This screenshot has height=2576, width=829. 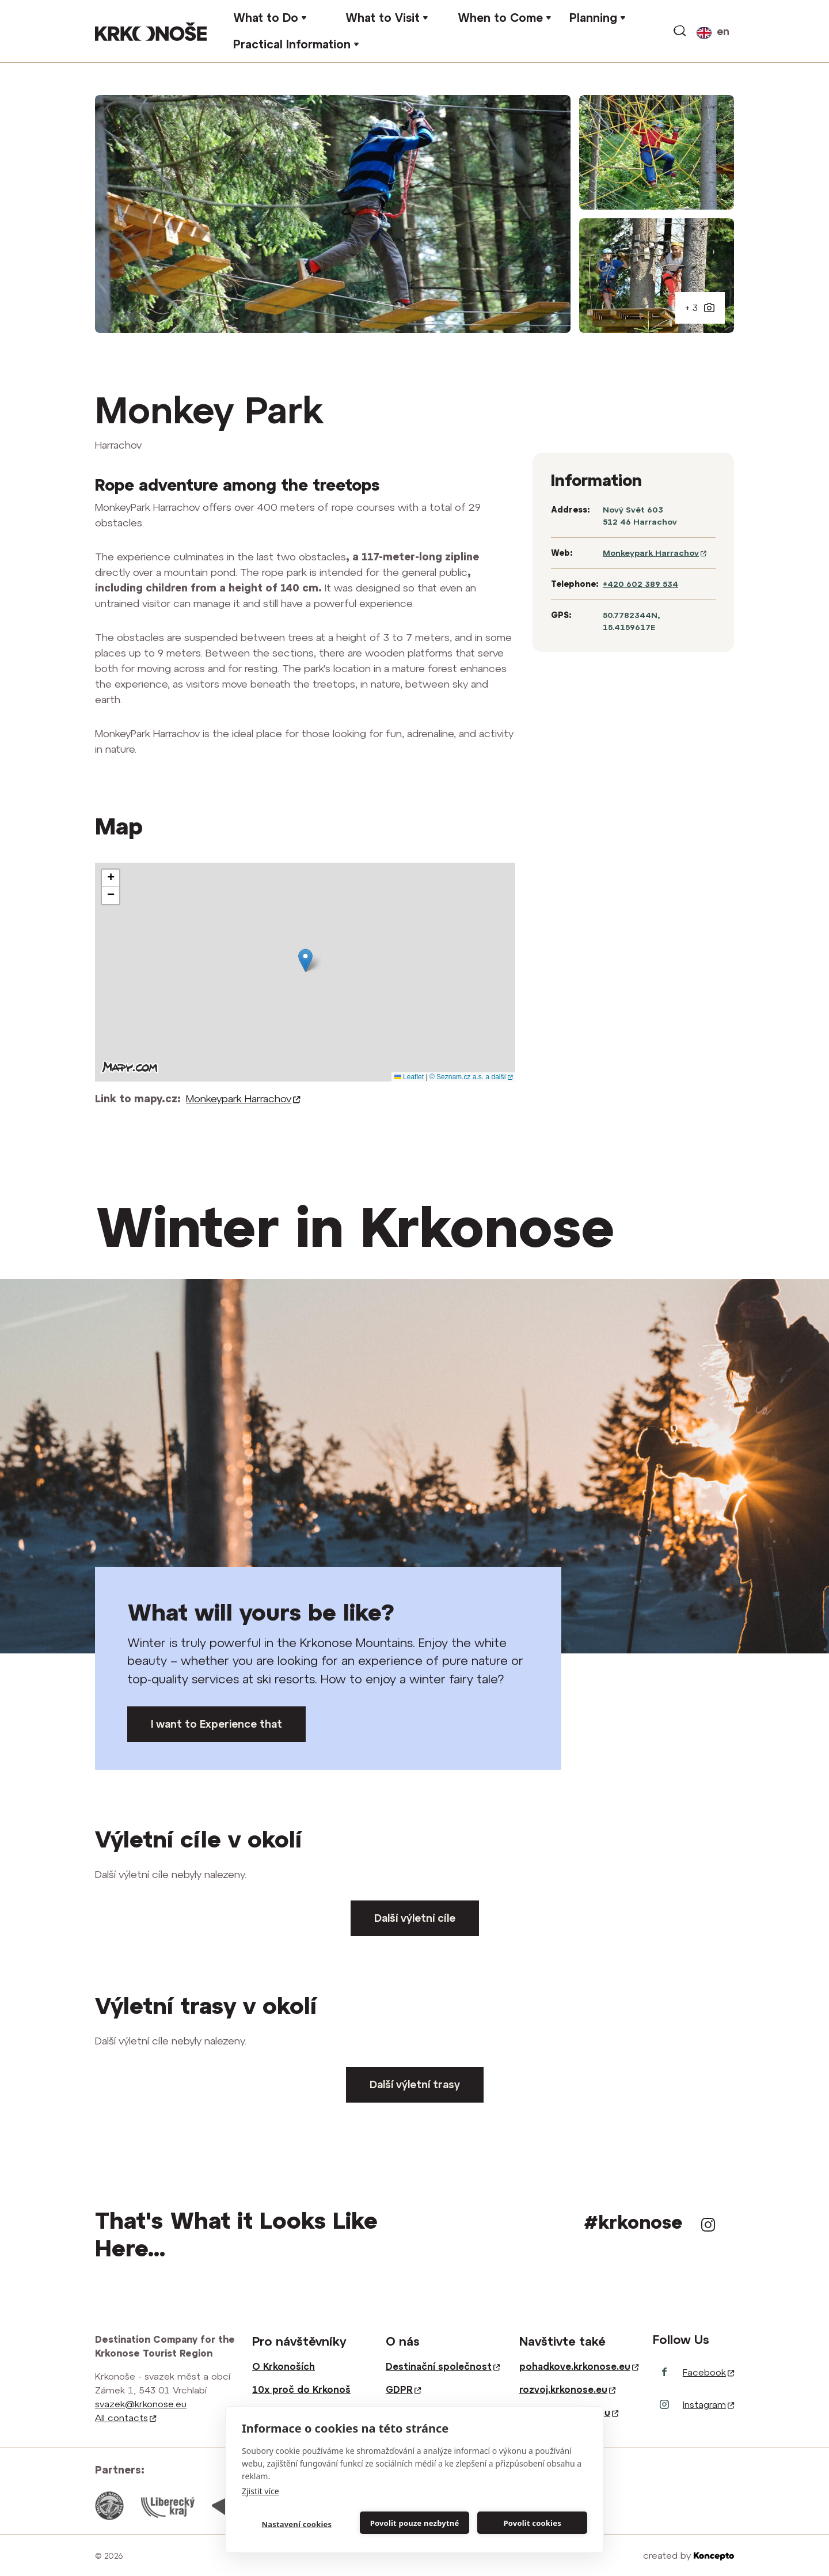 I want to click on Monkeypark, so click(x=243, y=1098).